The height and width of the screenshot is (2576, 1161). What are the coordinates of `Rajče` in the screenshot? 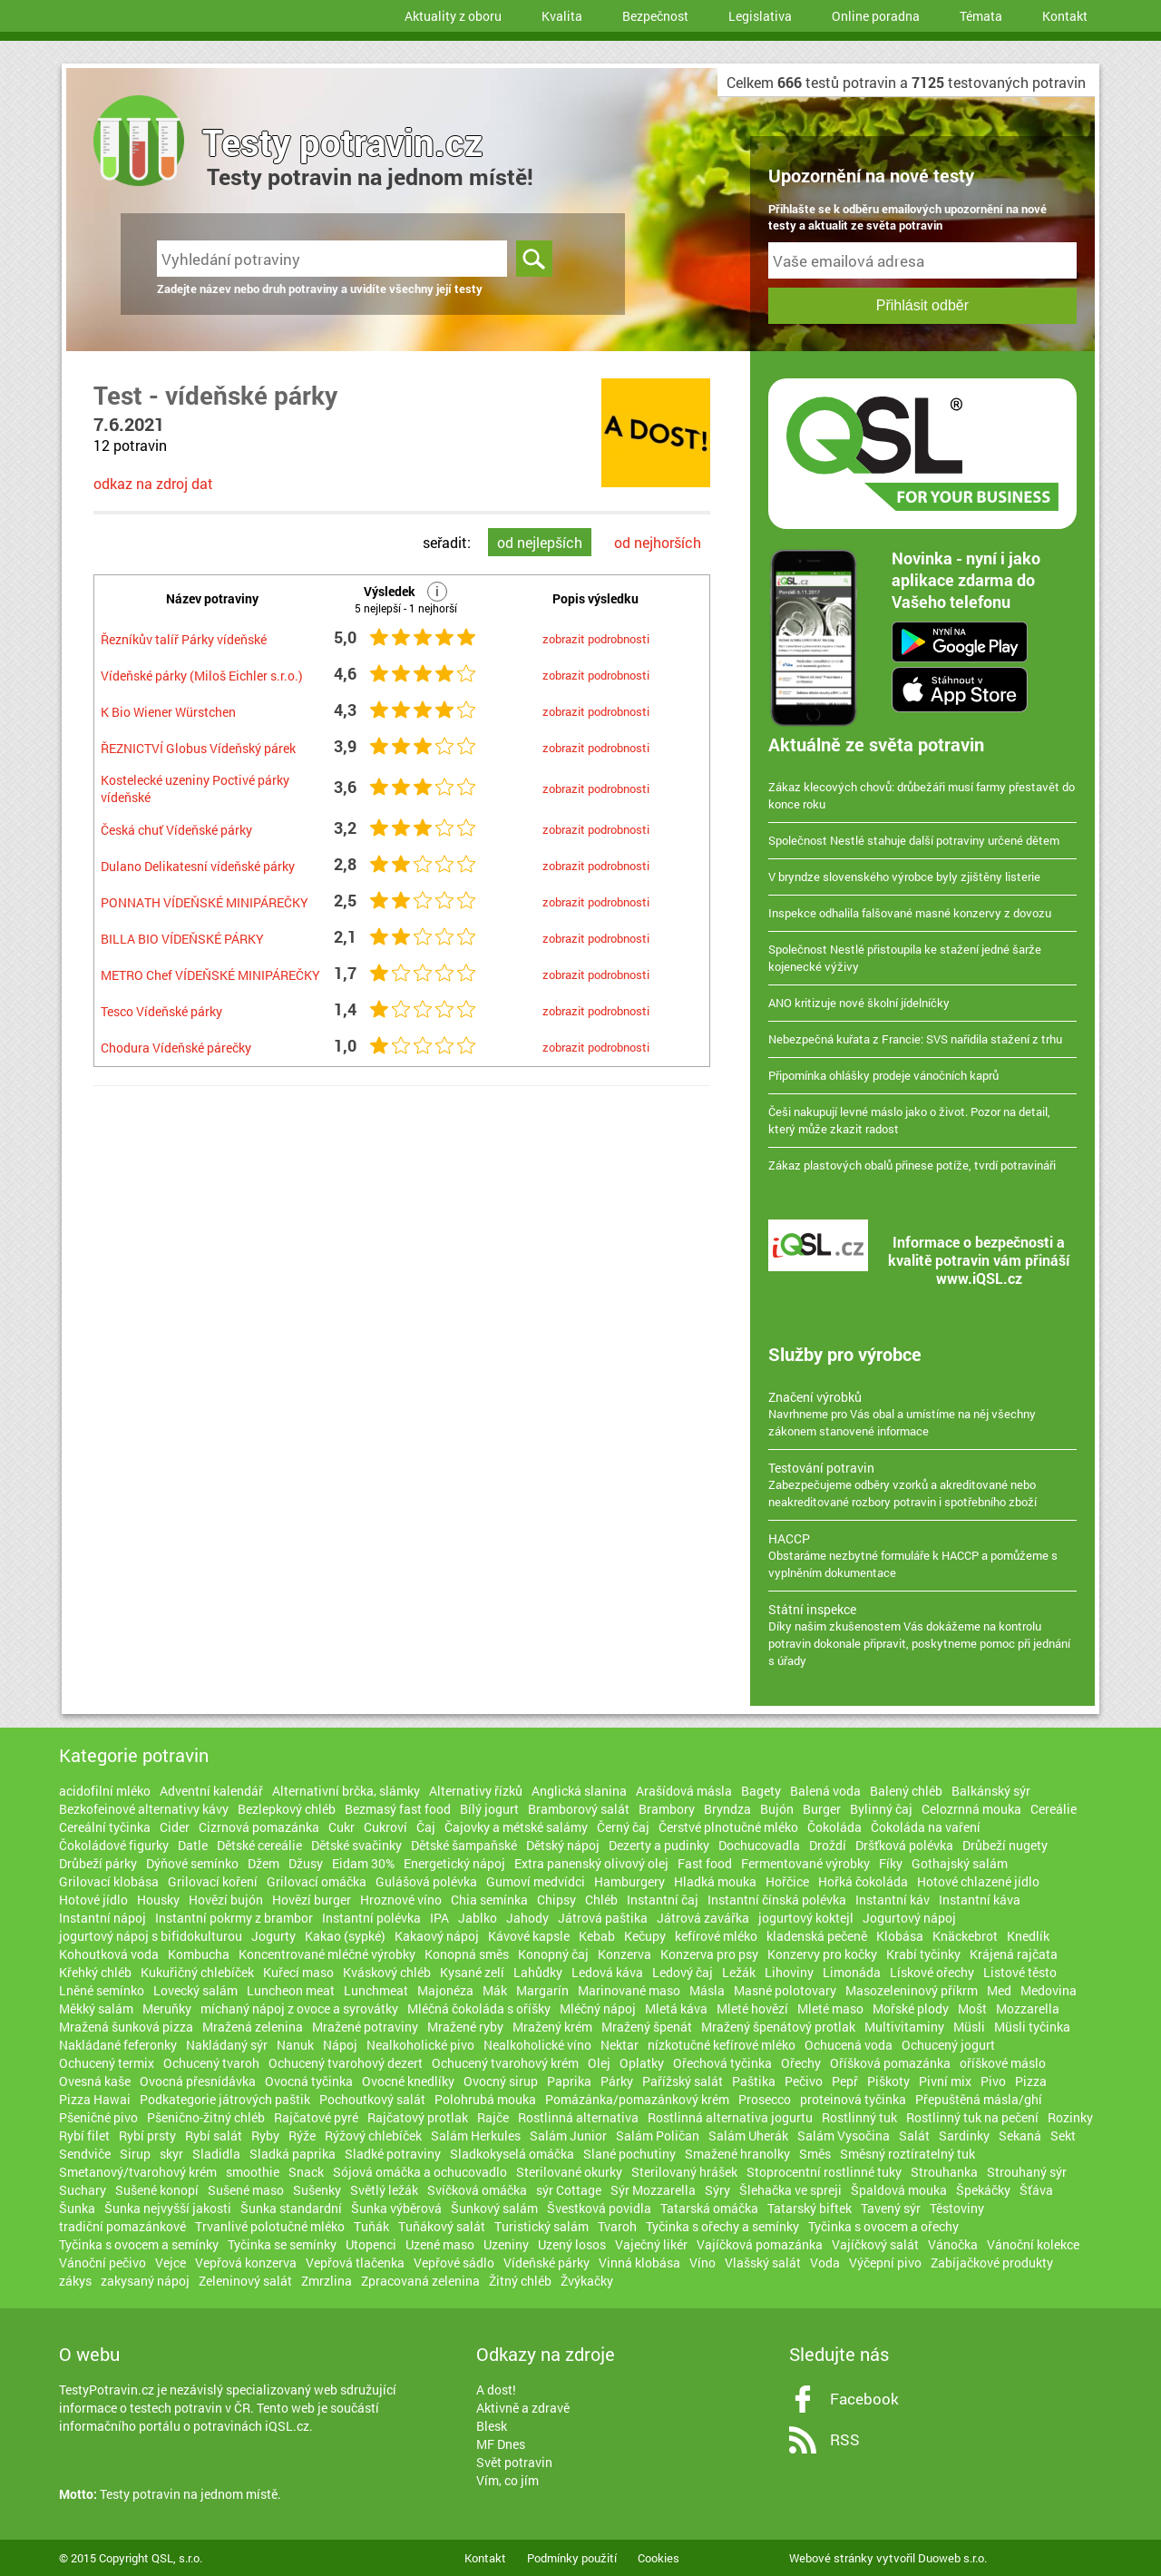 It's located at (493, 2117).